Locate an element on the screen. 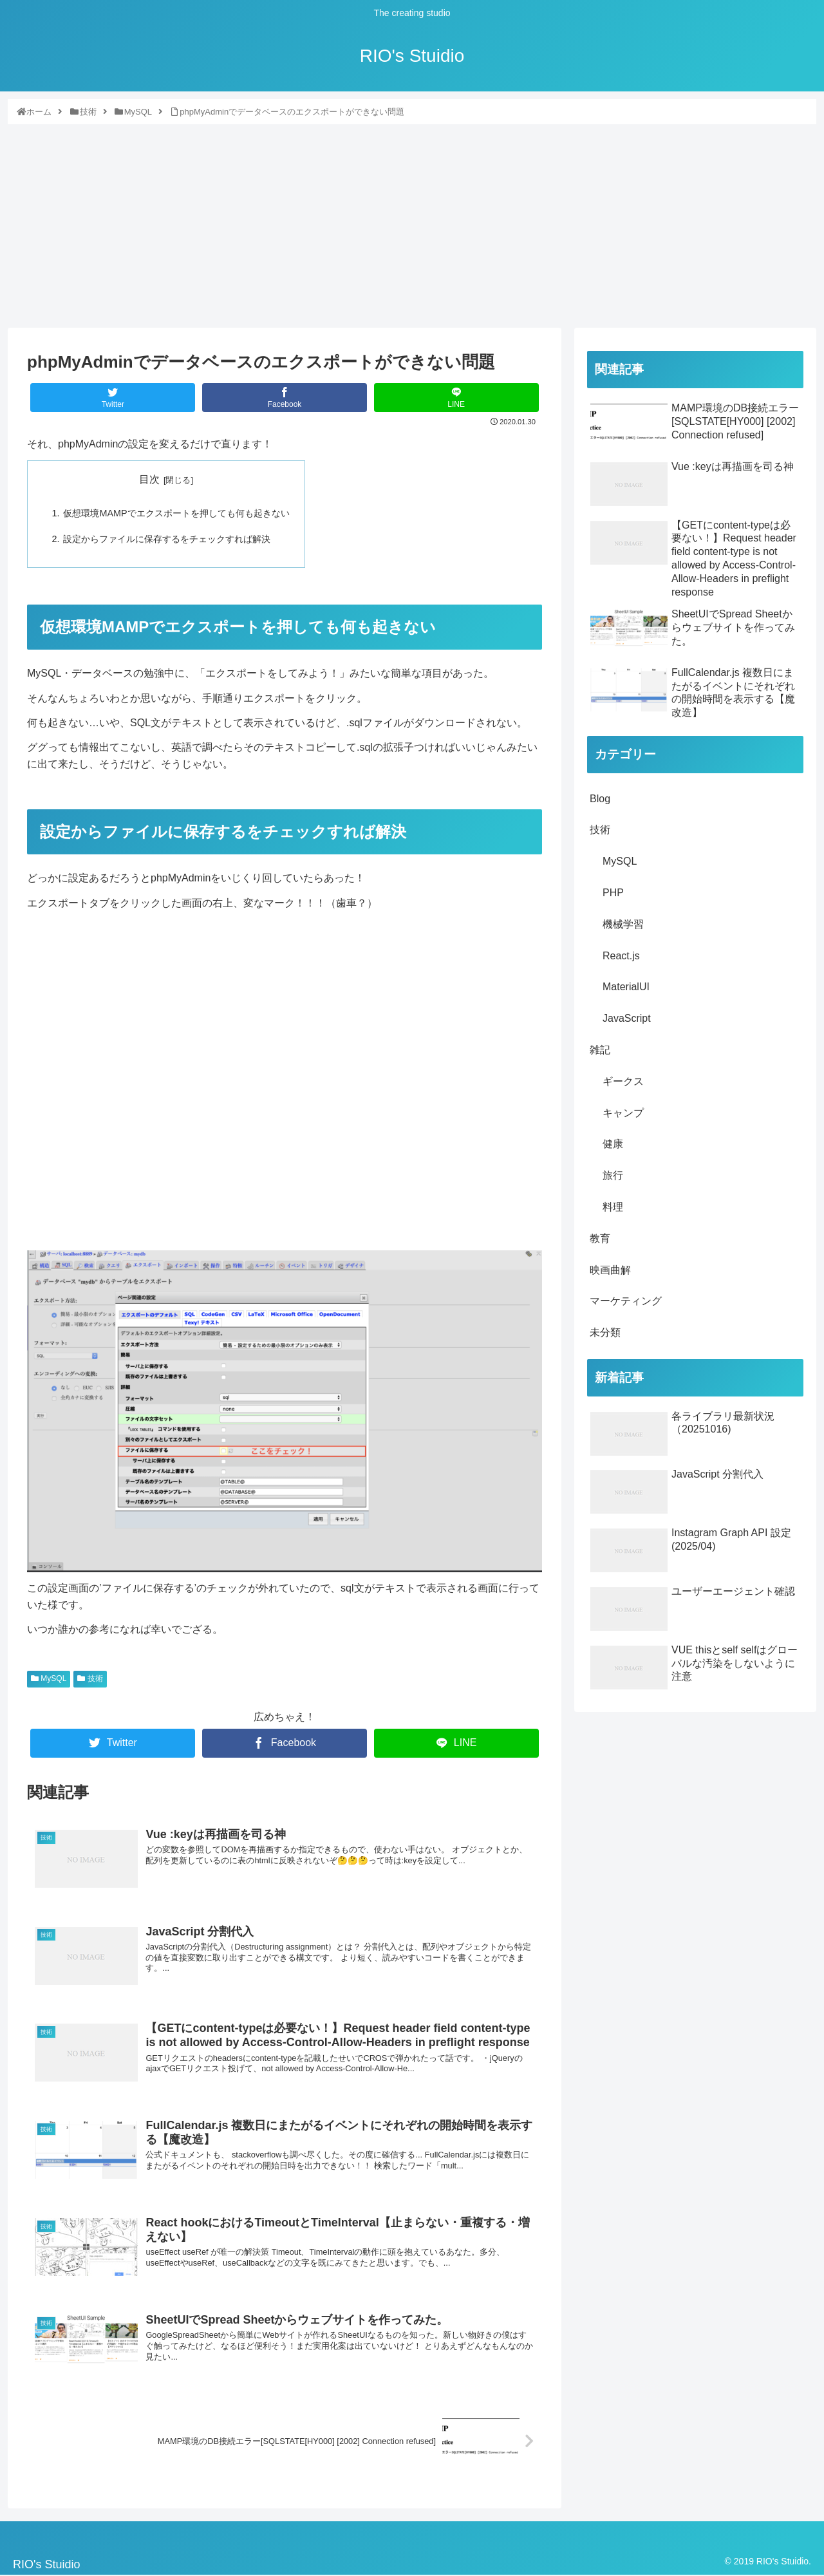  MaterialUI is located at coordinates (626, 986).